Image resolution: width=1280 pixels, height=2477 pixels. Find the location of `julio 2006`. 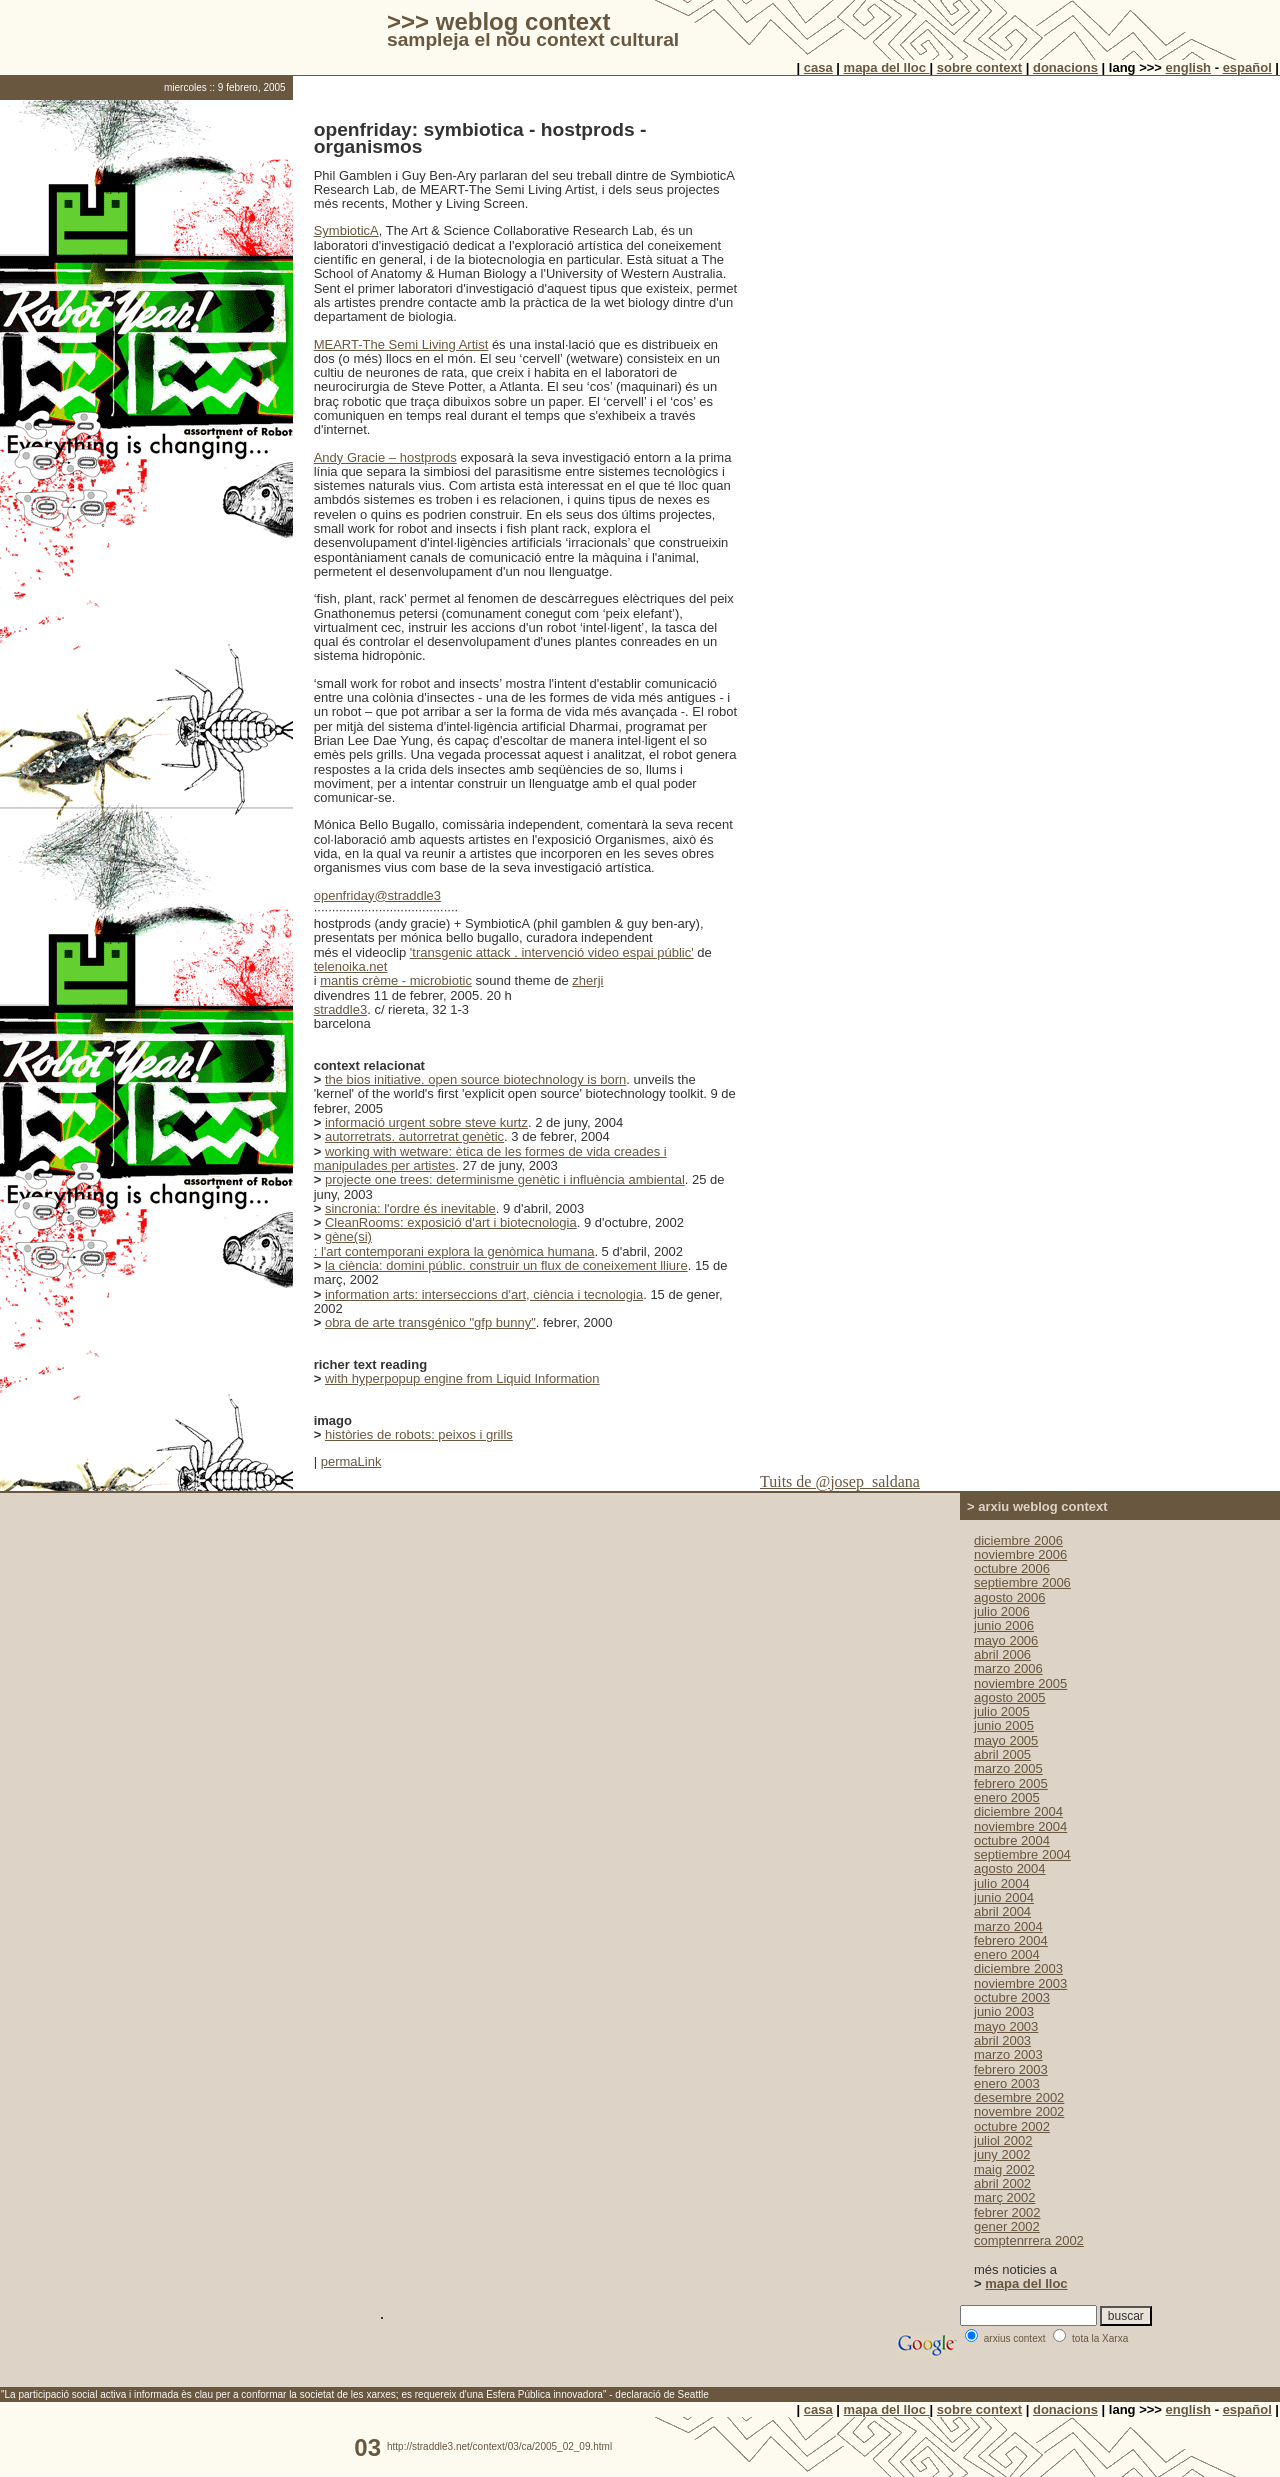

julio 2006 is located at coordinates (1002, 1611).